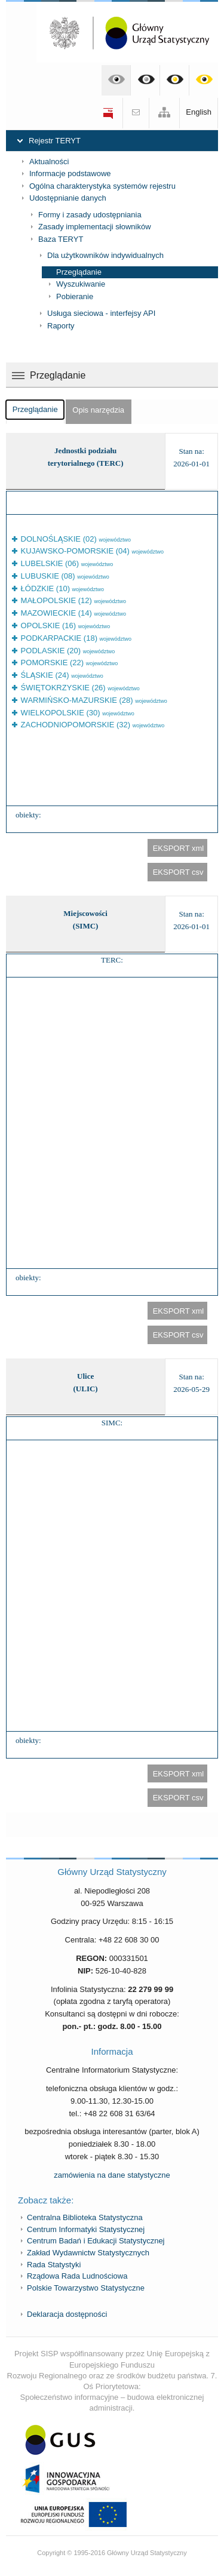 Image resolution: width=224 pixels, height=2576 pixels. Describe the element at coordinates (101, 313) in the screenshot. I see `Usługa sieciowa - interfejsy API` at that location.